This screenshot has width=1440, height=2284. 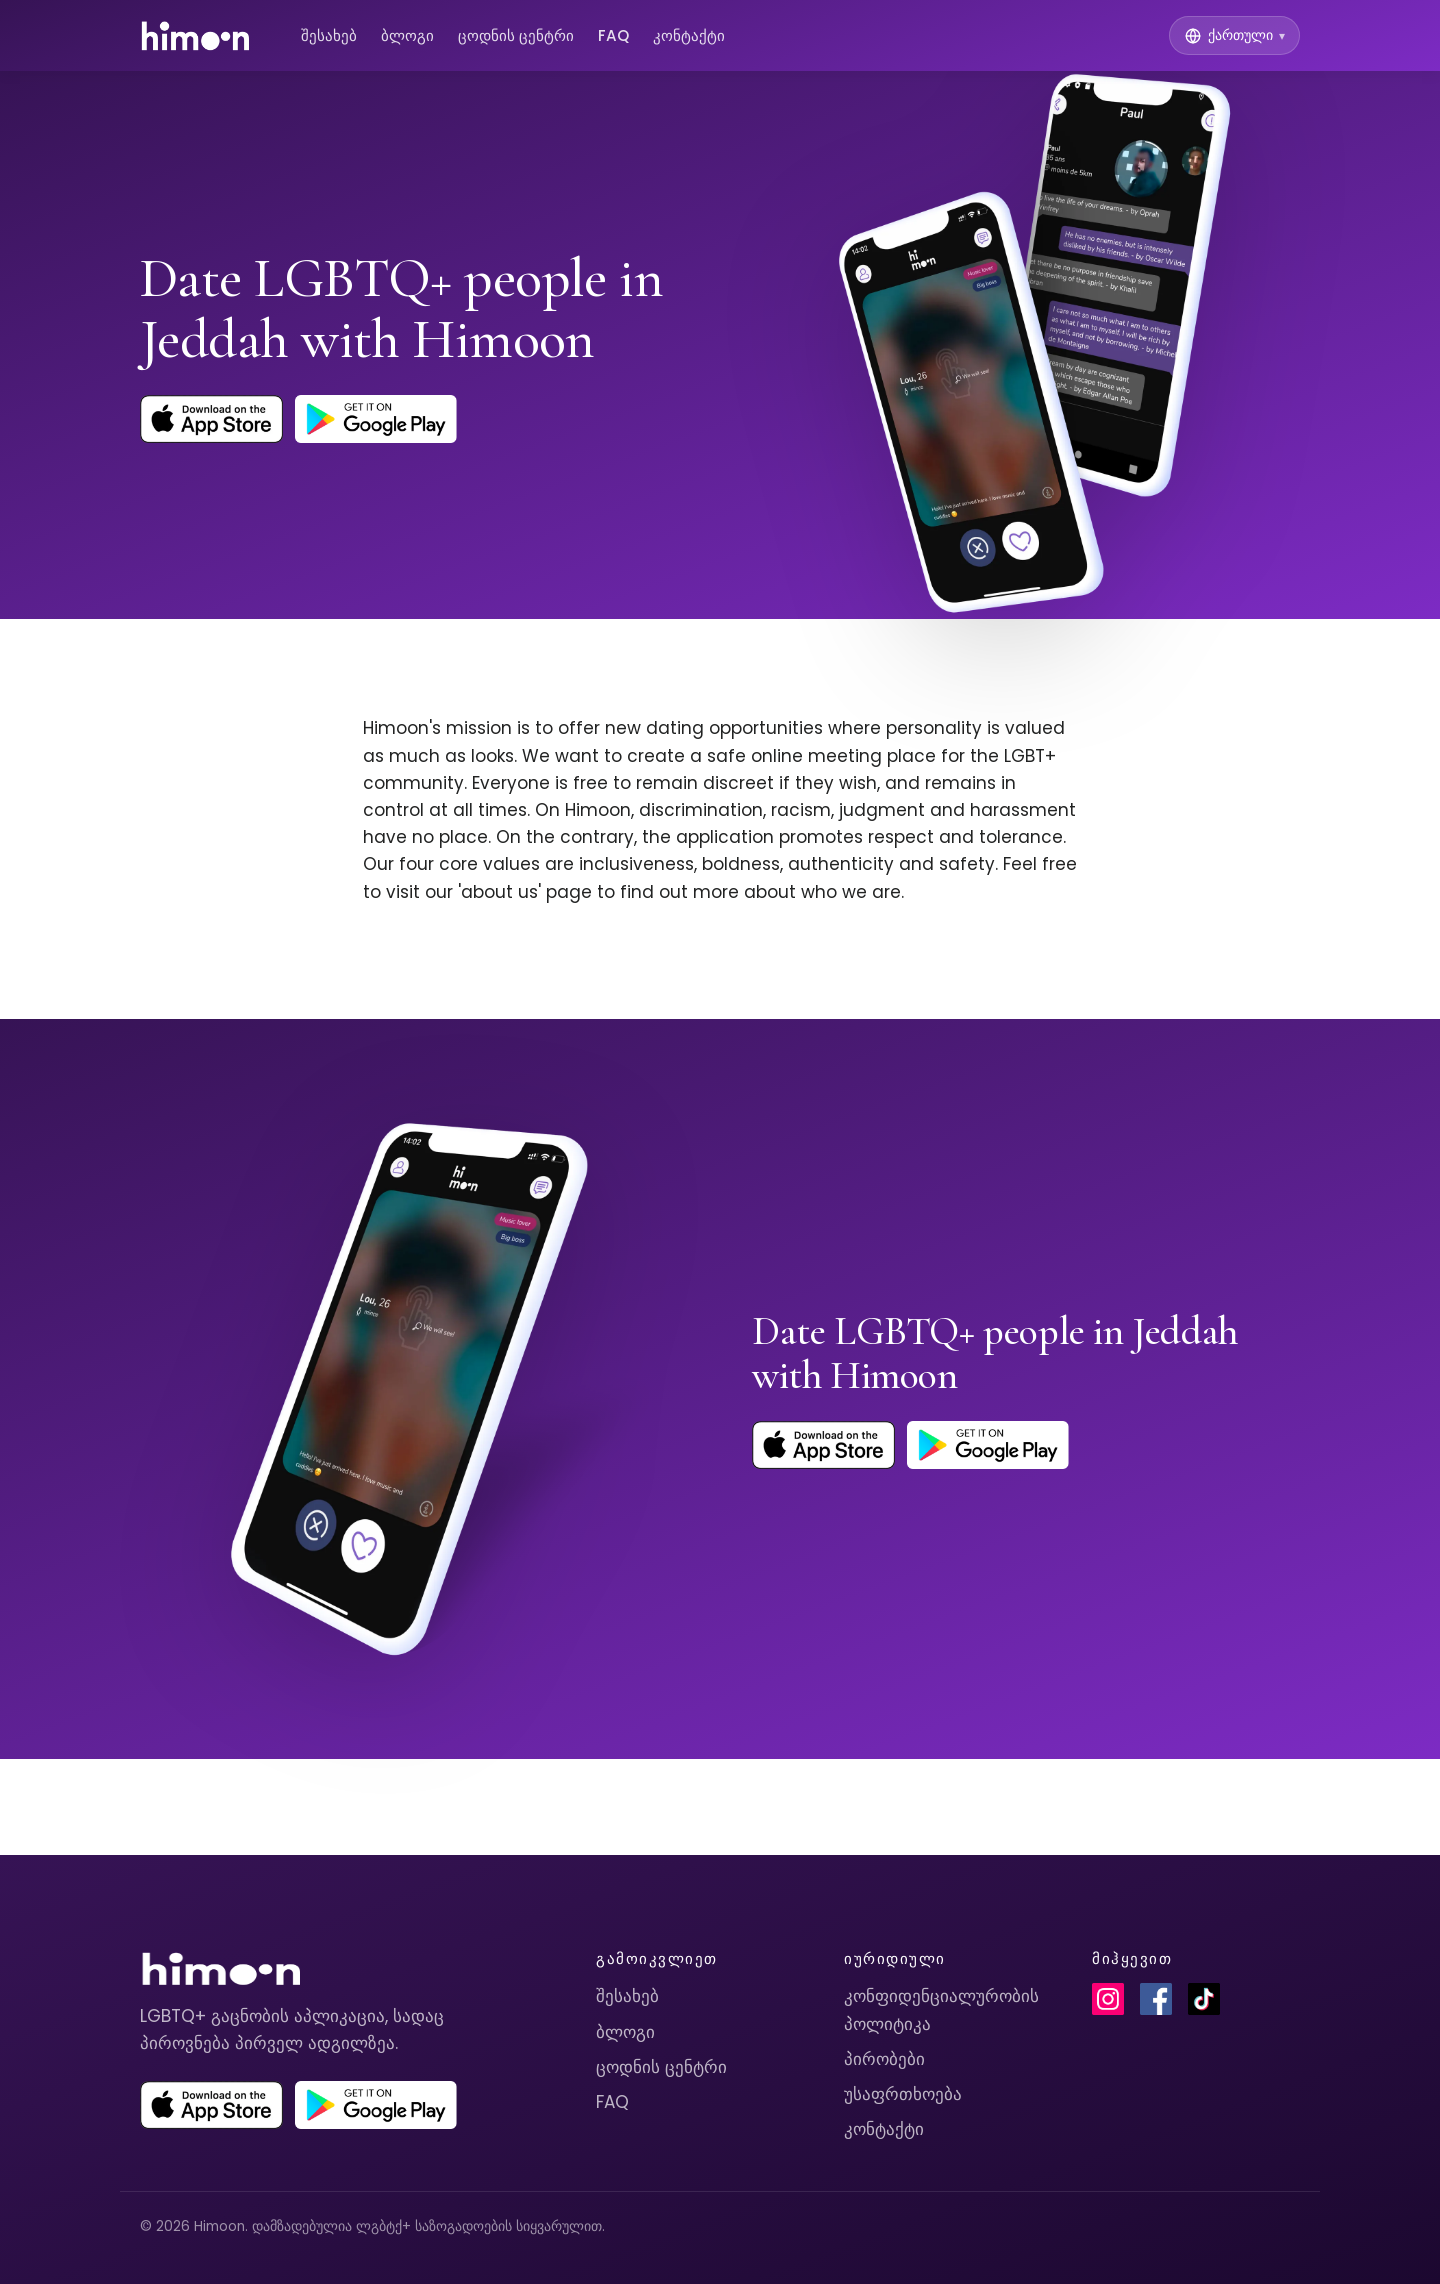 What do you see at coordinates (1156, 1999) in the screenshot?
I see `[Himoon on Facebook]` at bounding box center [1156, 1999].